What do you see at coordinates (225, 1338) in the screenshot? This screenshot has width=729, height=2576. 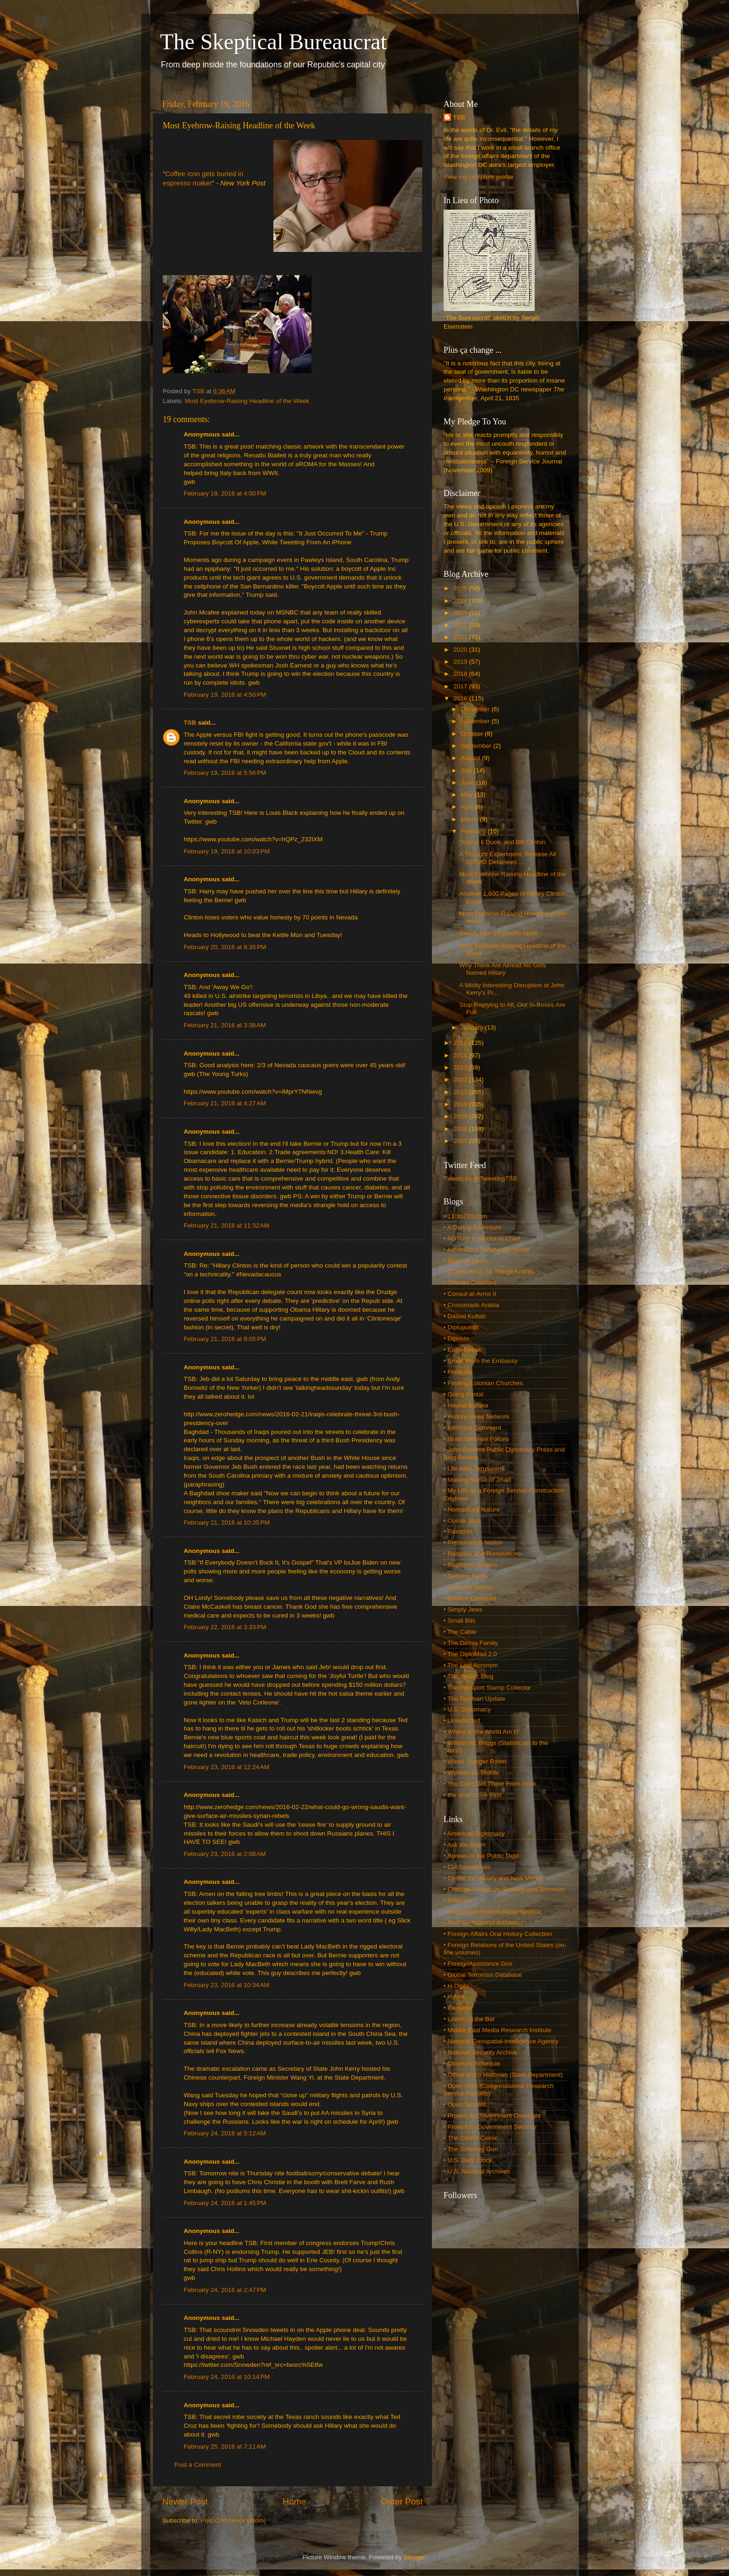 I see `February 21, 2016 at 9:05 PM` at bounding box center [225, 1338].